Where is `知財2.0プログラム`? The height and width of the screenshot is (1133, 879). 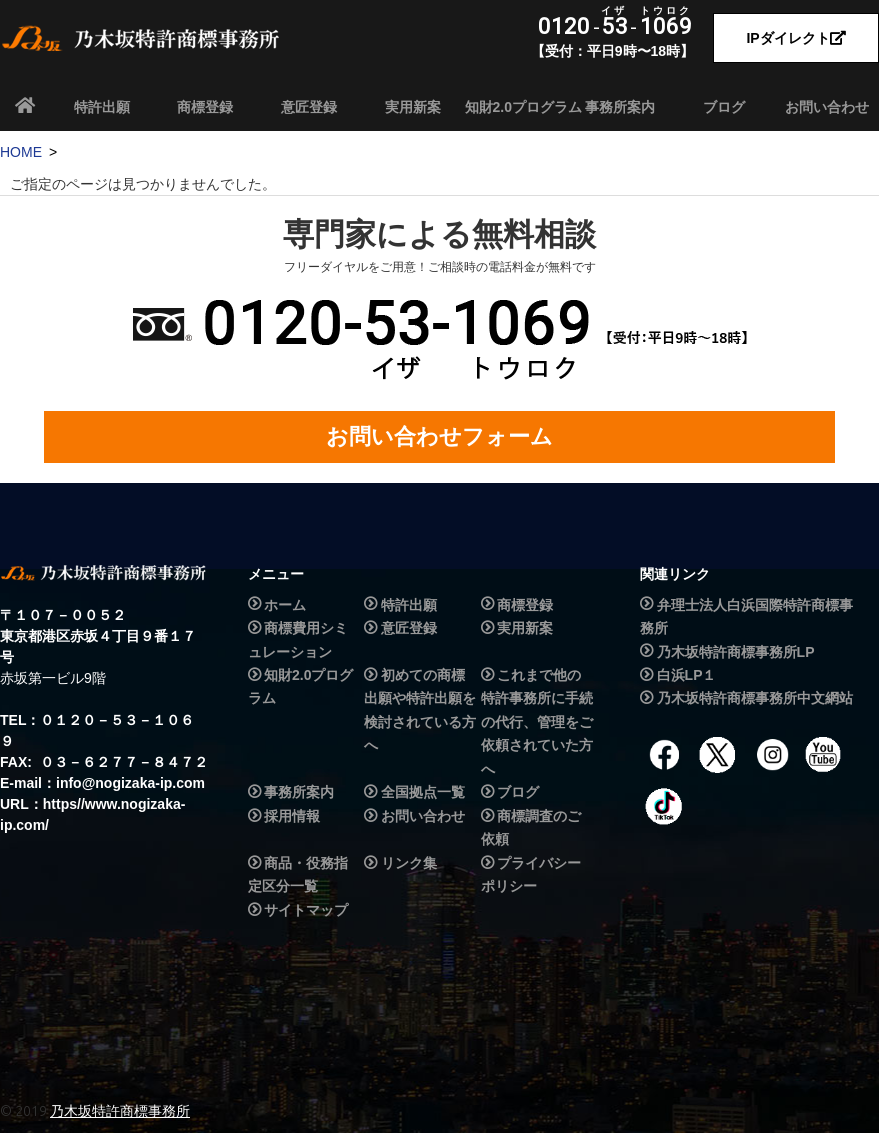 知財2.0プログラム is located at coordinates (517, 107).